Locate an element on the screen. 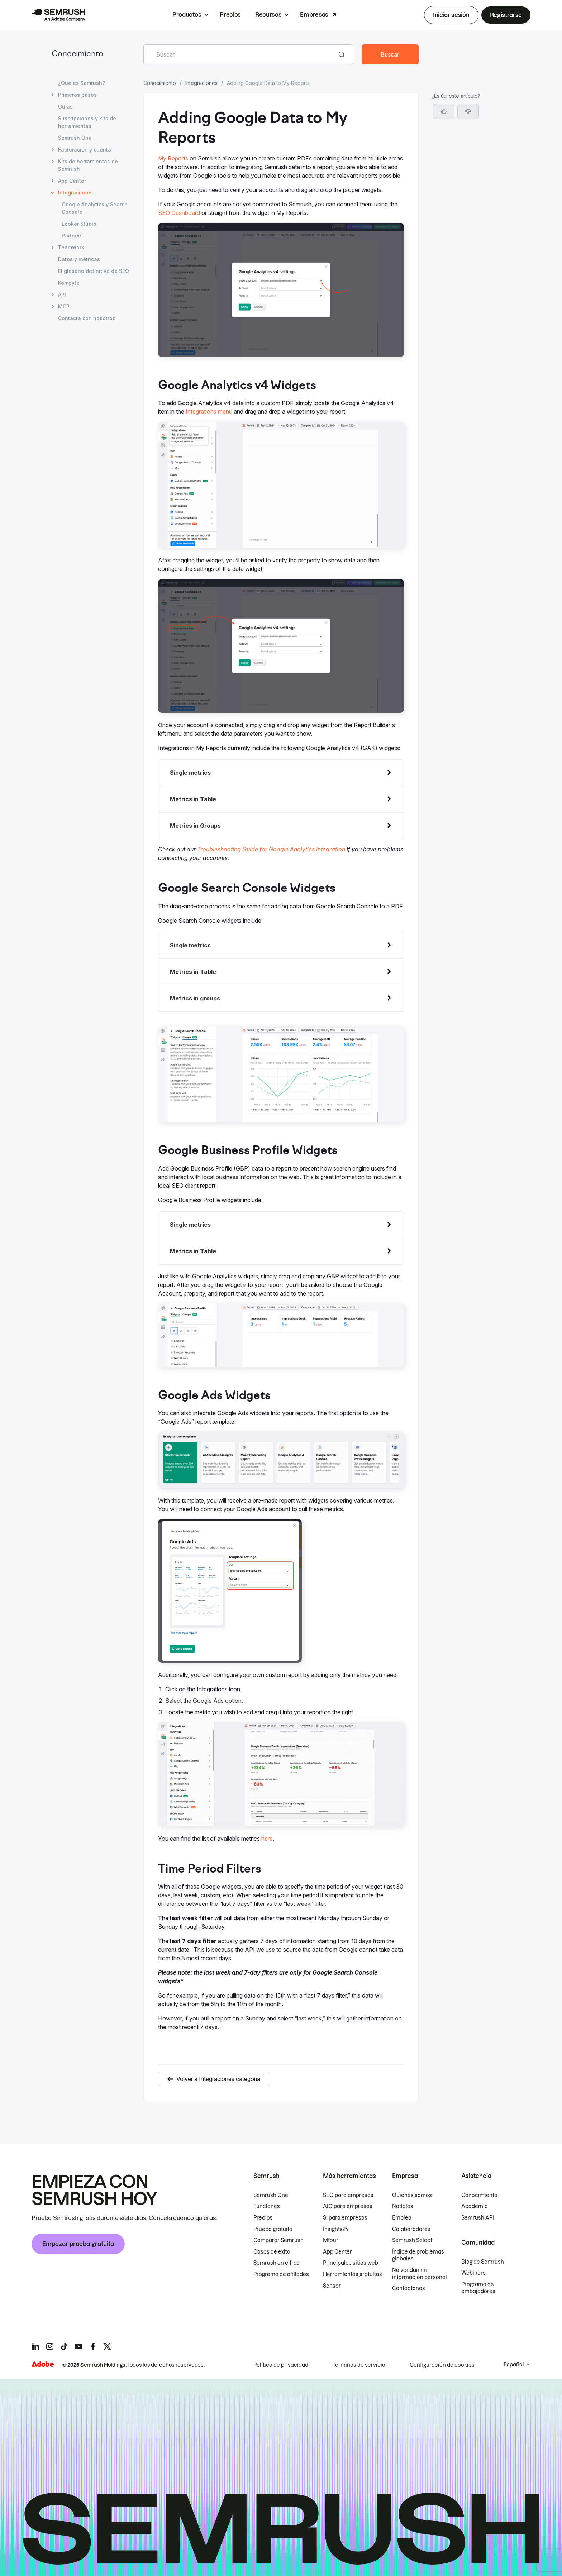 The width and height of the screenshot is (562, 2576). [Página de inicio de Semrush] is located at coordinates (58, 15).